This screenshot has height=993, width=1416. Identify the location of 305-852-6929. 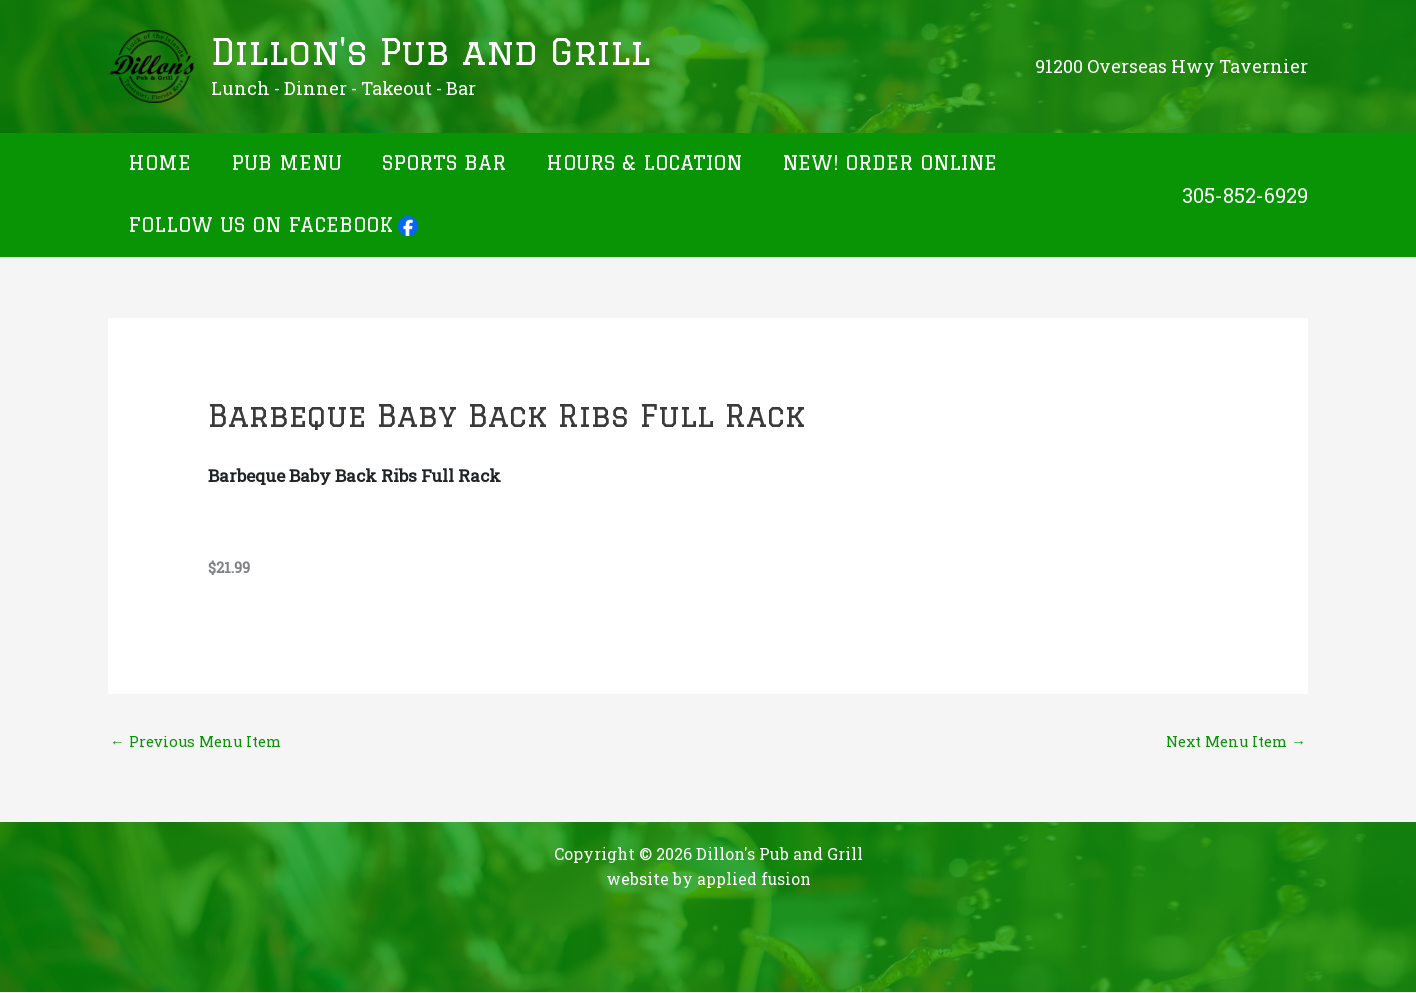
(1245, 195).